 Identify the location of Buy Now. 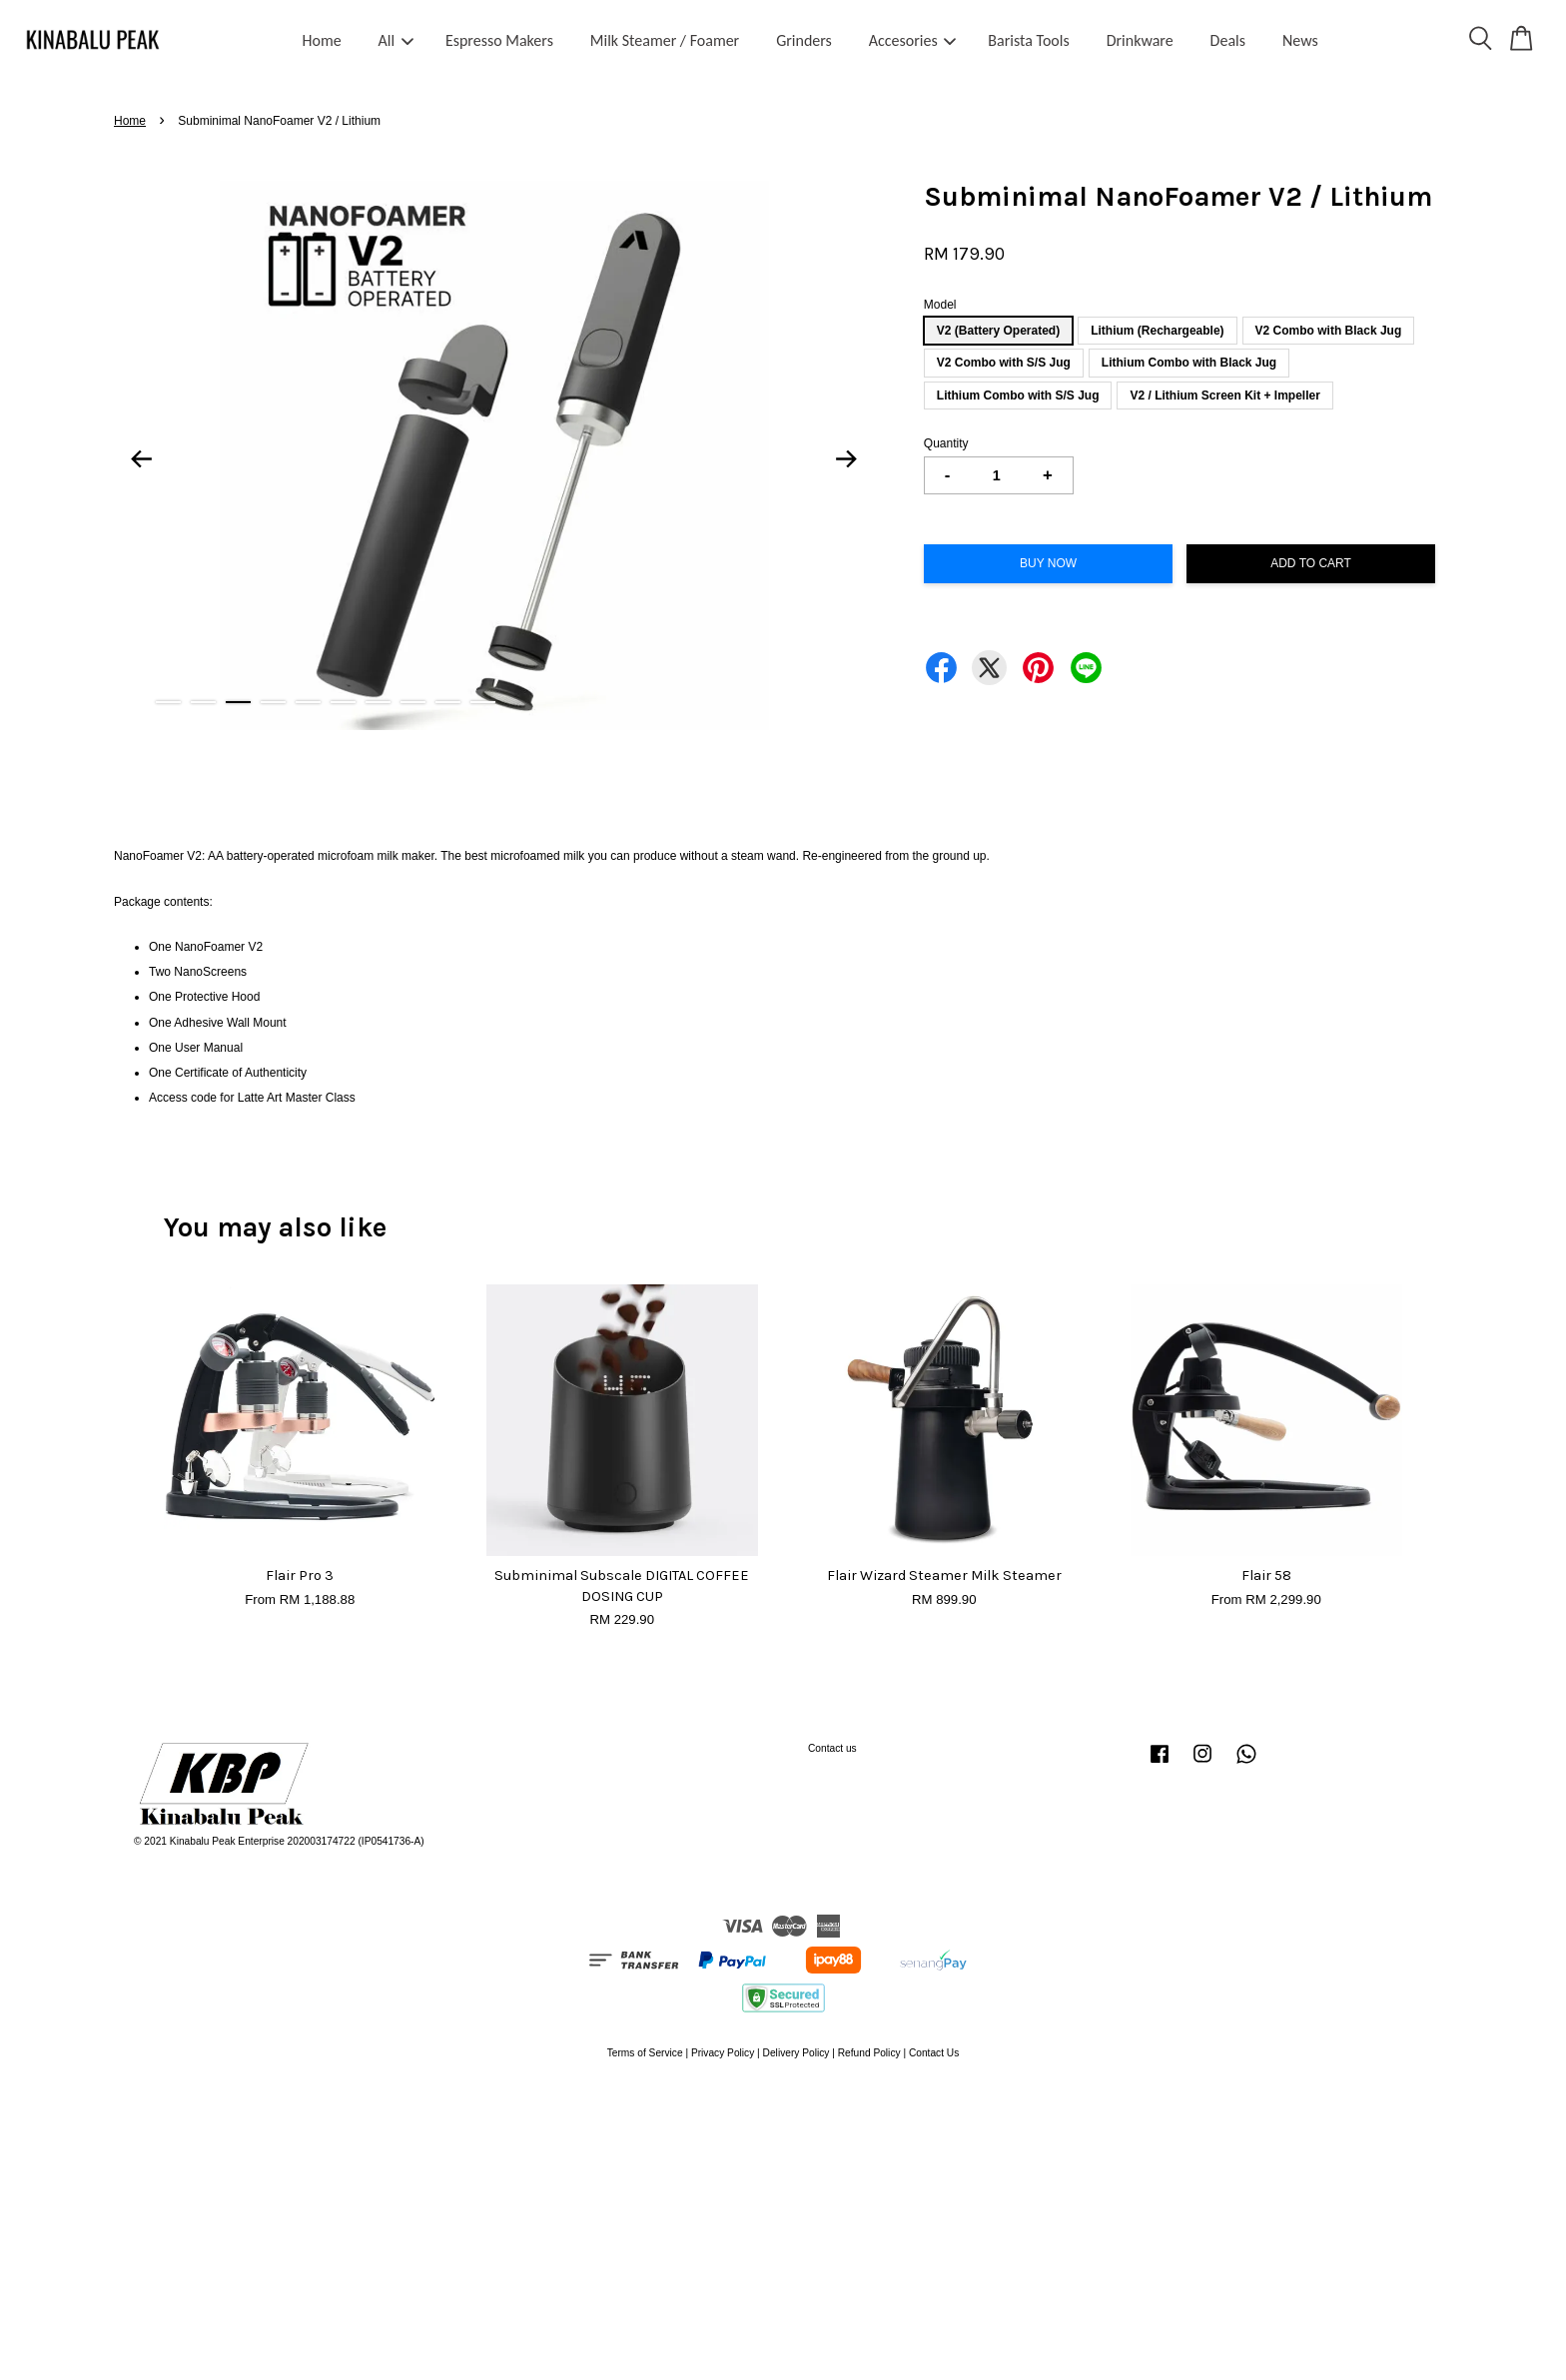
(1048, 563).